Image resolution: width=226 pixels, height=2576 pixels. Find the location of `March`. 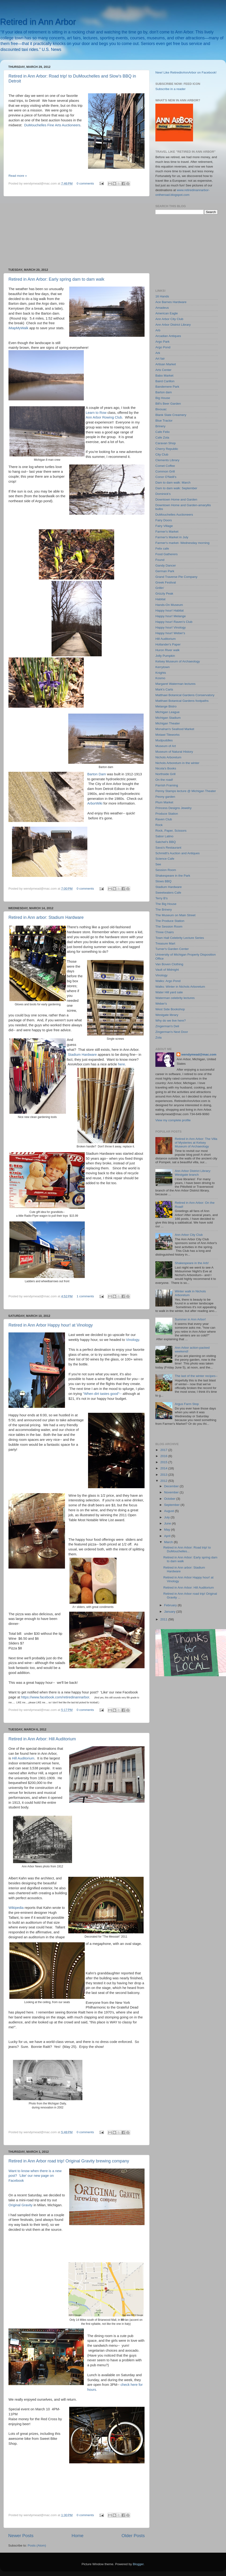

March is located at coordinates (169, 1542).